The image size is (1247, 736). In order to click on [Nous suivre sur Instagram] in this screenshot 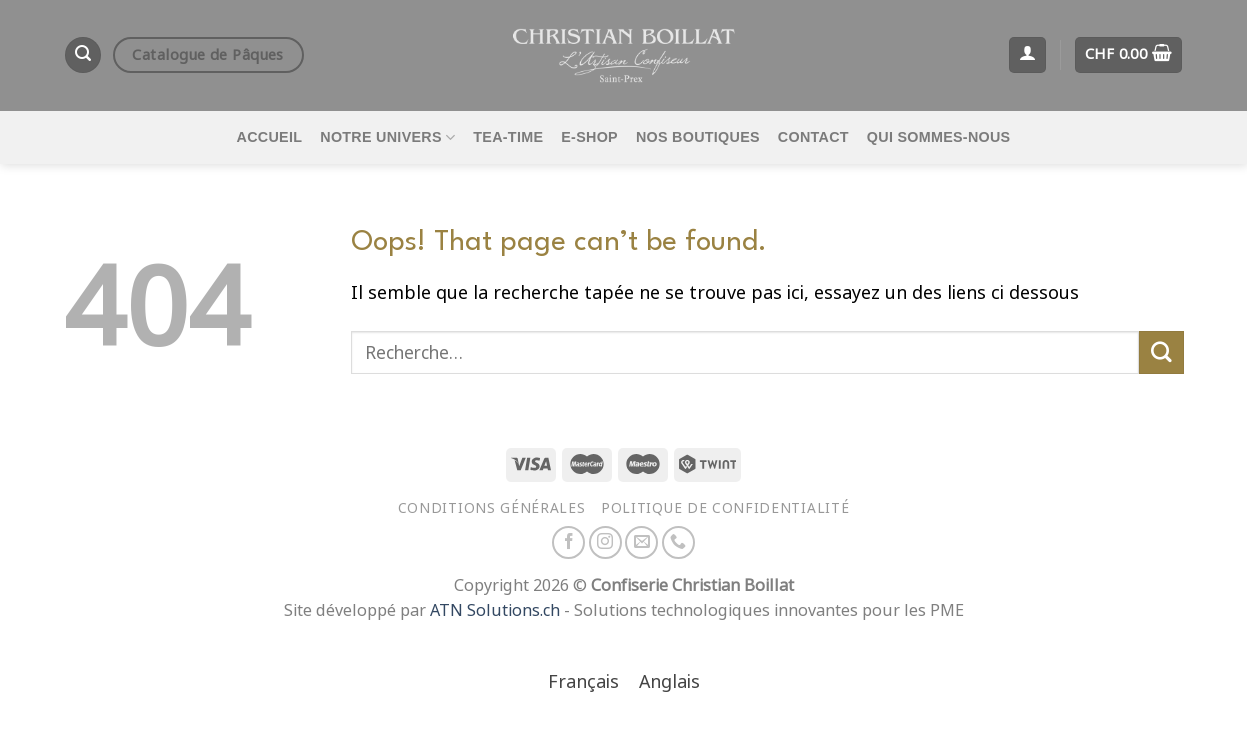, I will do `click(605, 542)`.